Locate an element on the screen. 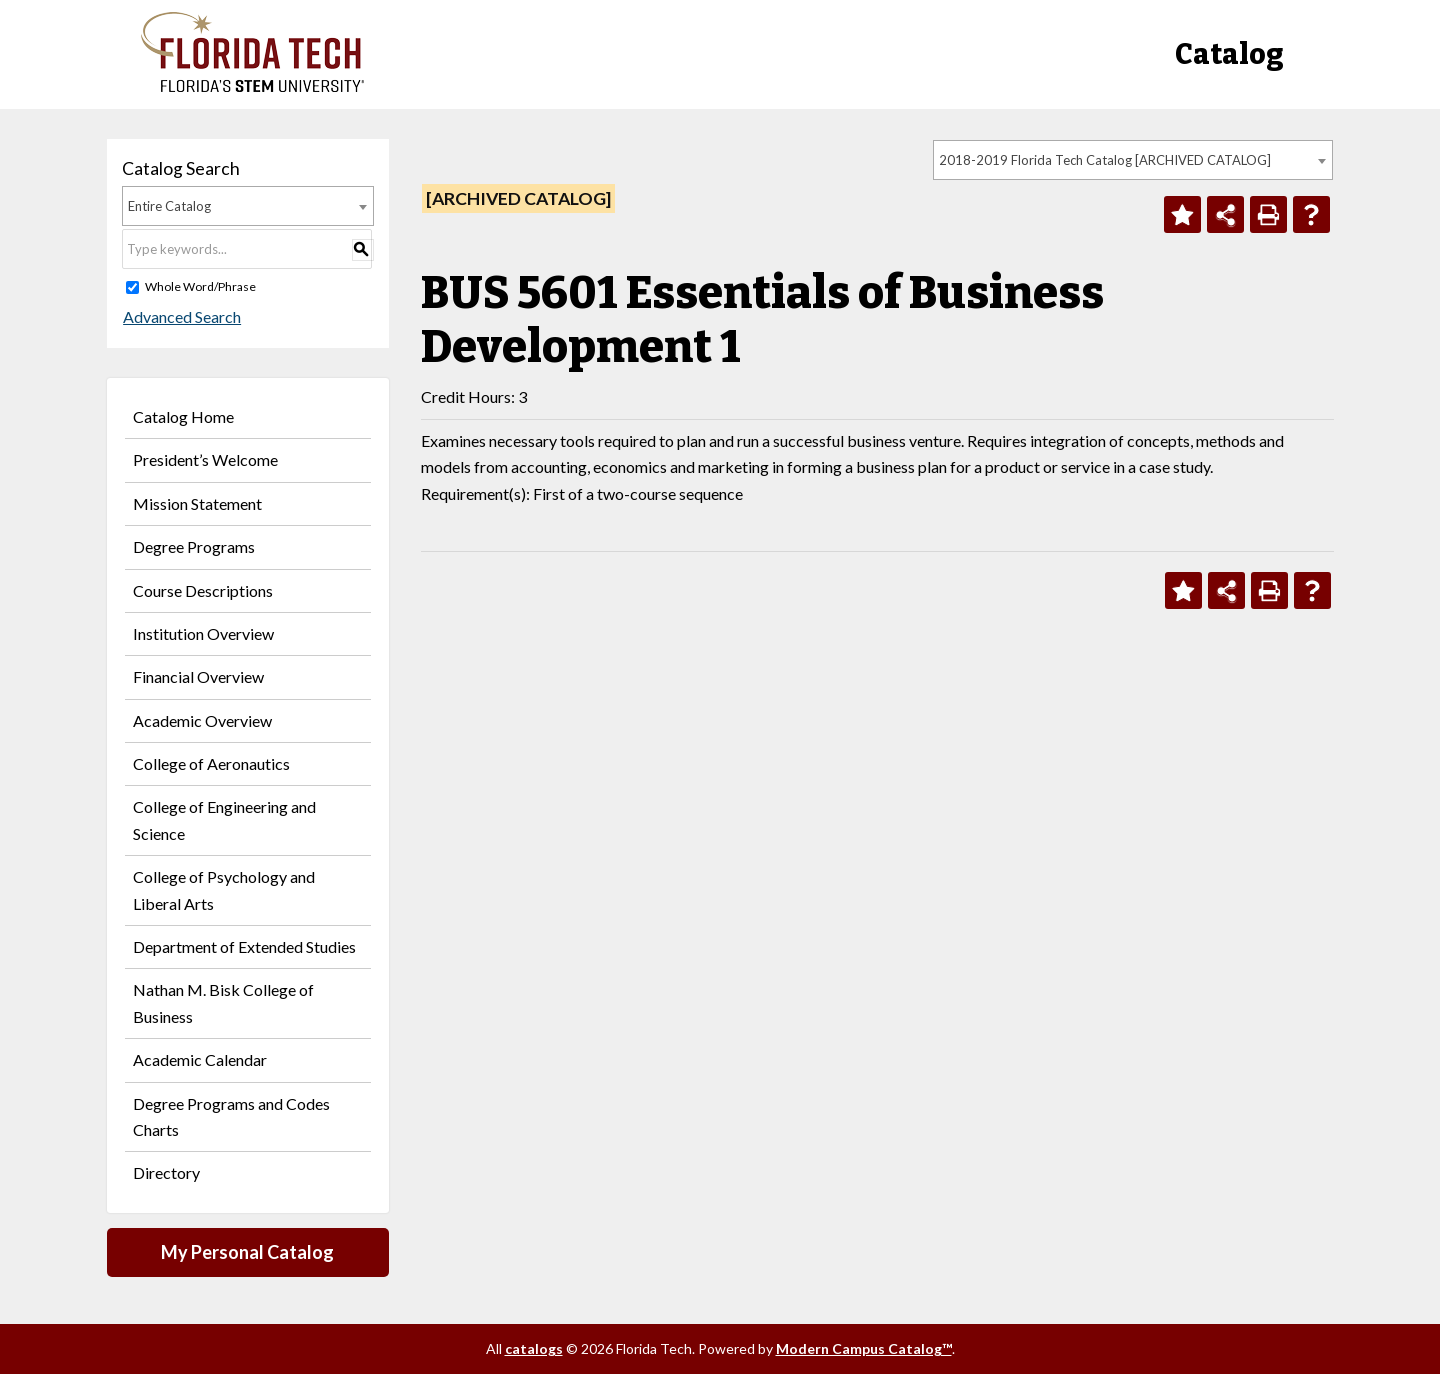 This screenshot has height=1374, width=1440. Whole Word/Phrase is located at coordinates (200, 286).